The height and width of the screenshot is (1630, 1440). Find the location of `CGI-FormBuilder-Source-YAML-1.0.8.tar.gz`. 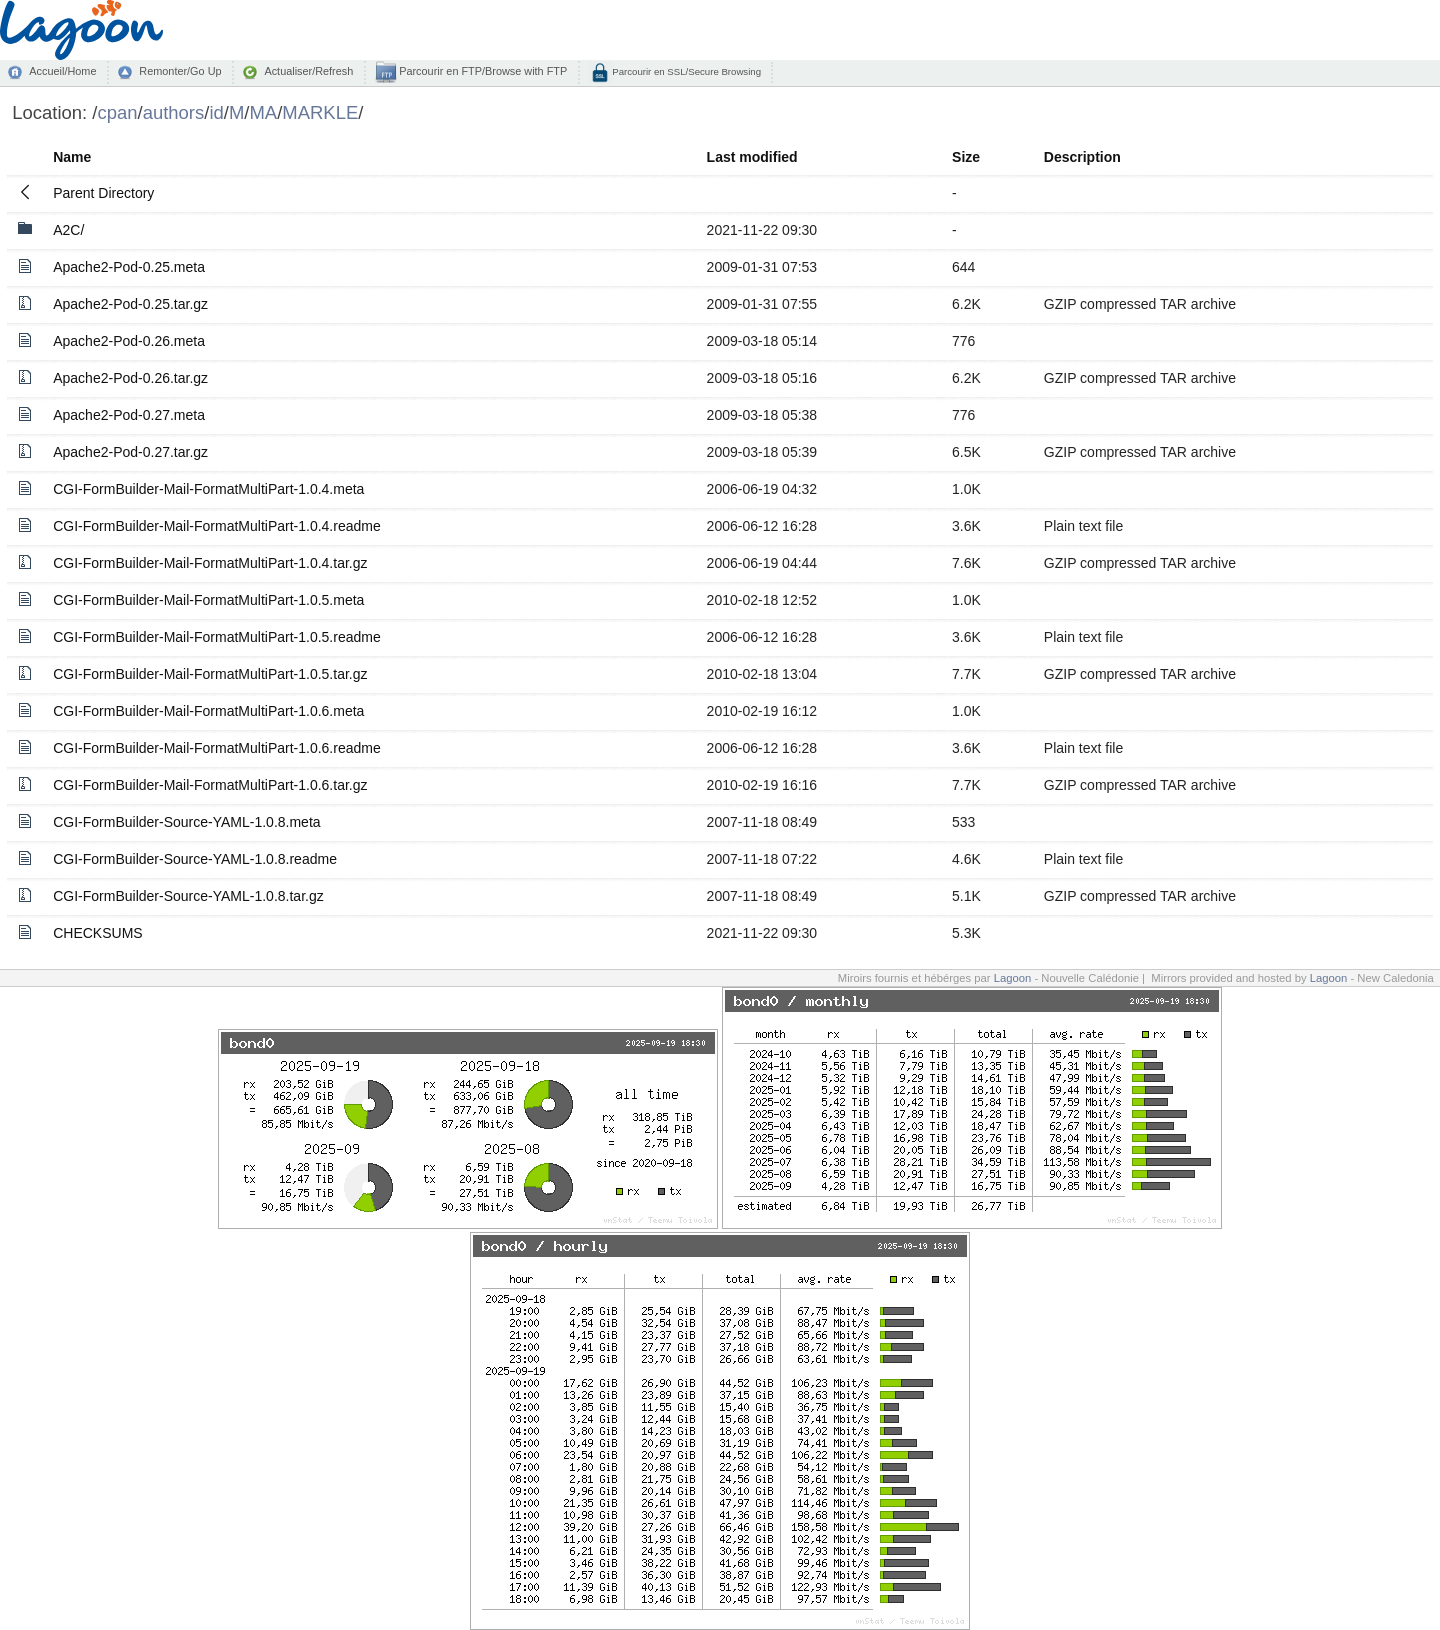

CGI-FormBuilder-Source-YAML-1.0.8.tar.gz is located at coordinates (188, 896).